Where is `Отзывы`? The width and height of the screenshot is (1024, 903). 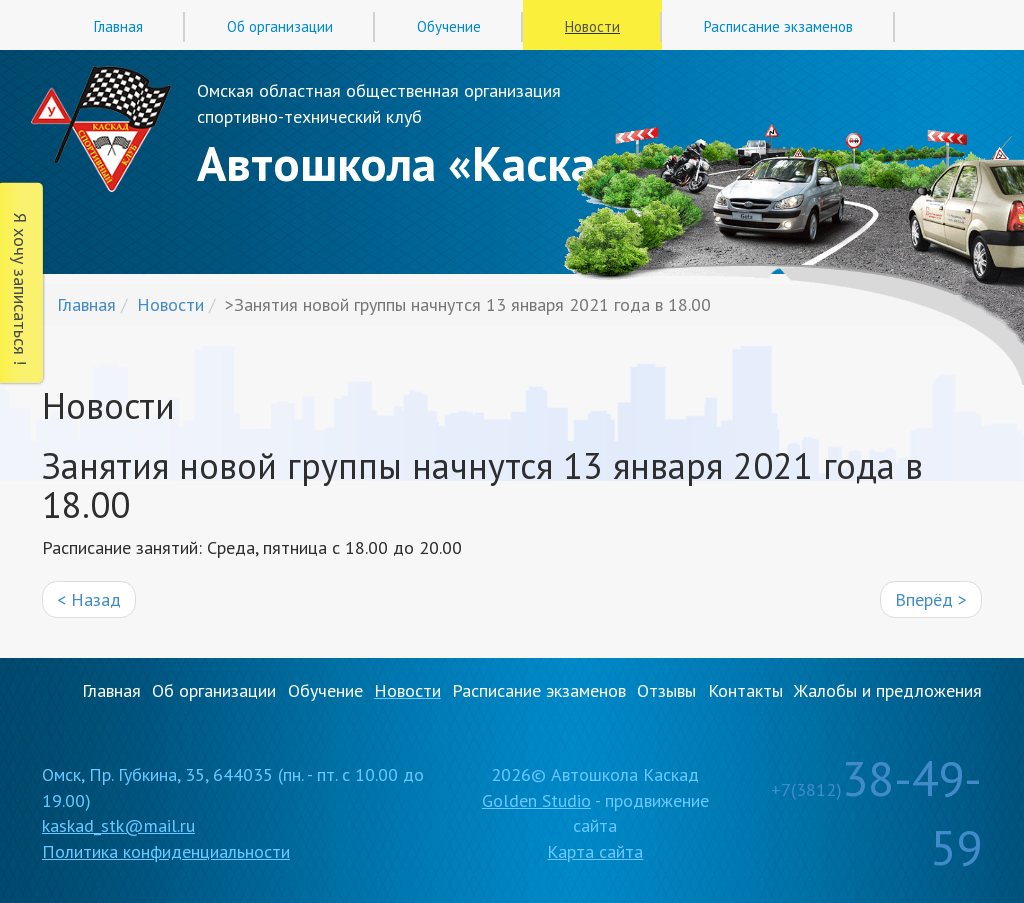 Отзывы is located at coordinates (666, 690).